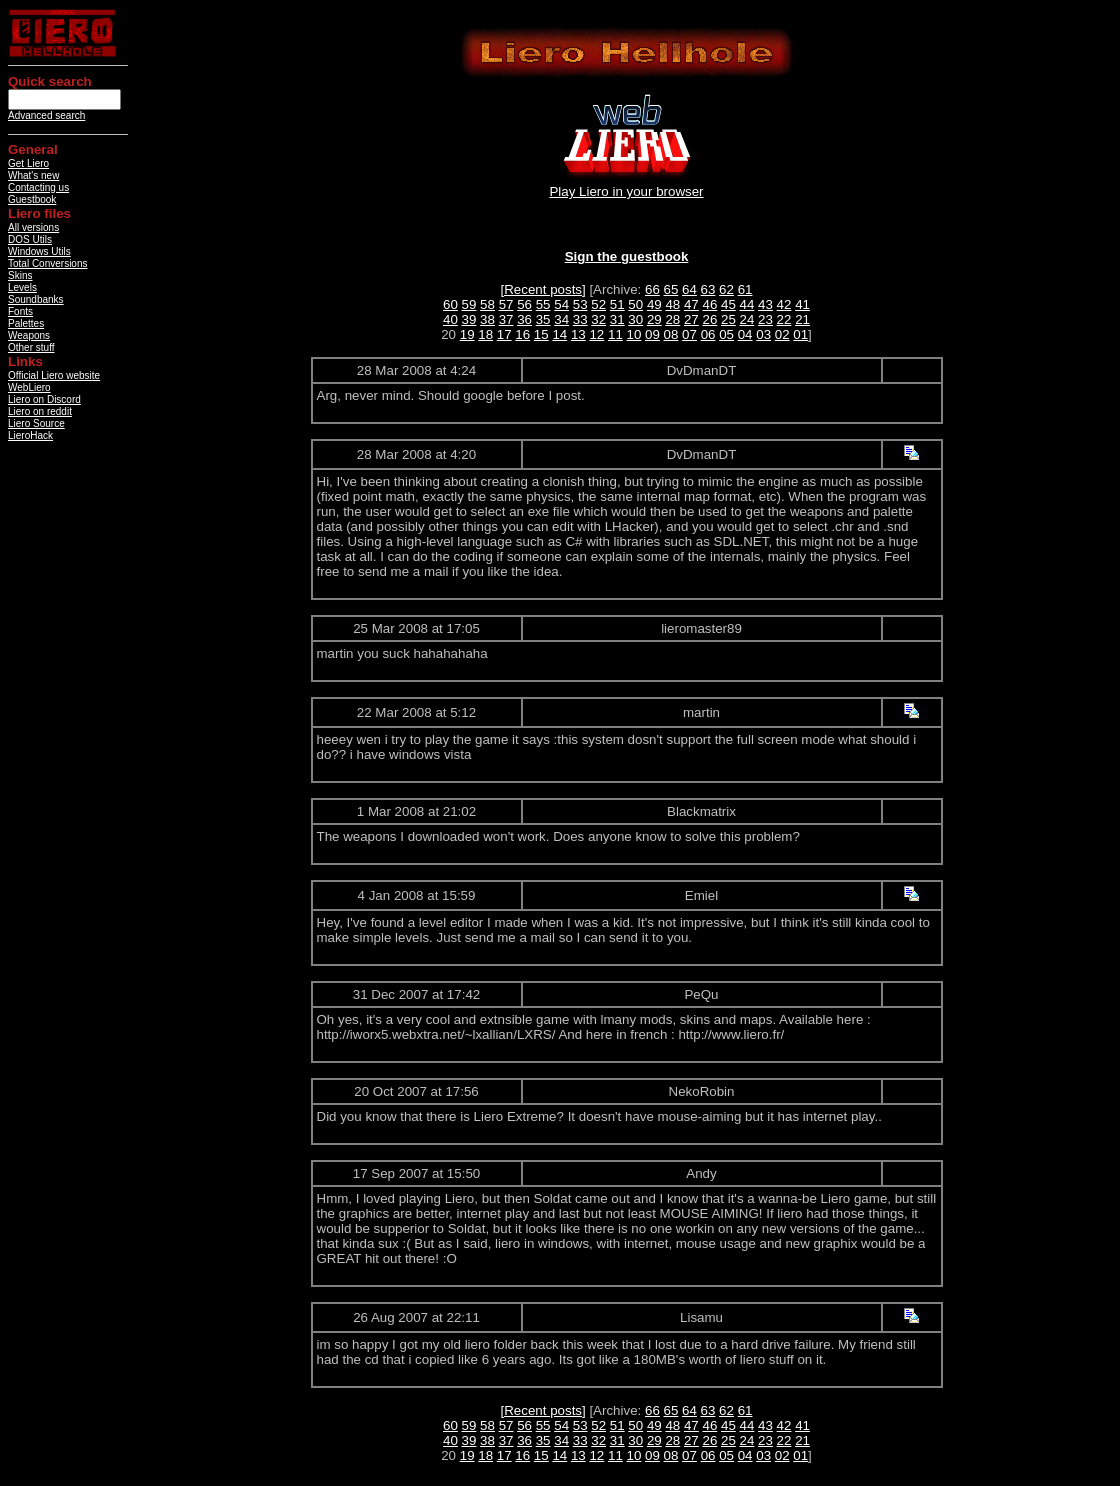  I want to click on LieroHack, so click(30, 435).